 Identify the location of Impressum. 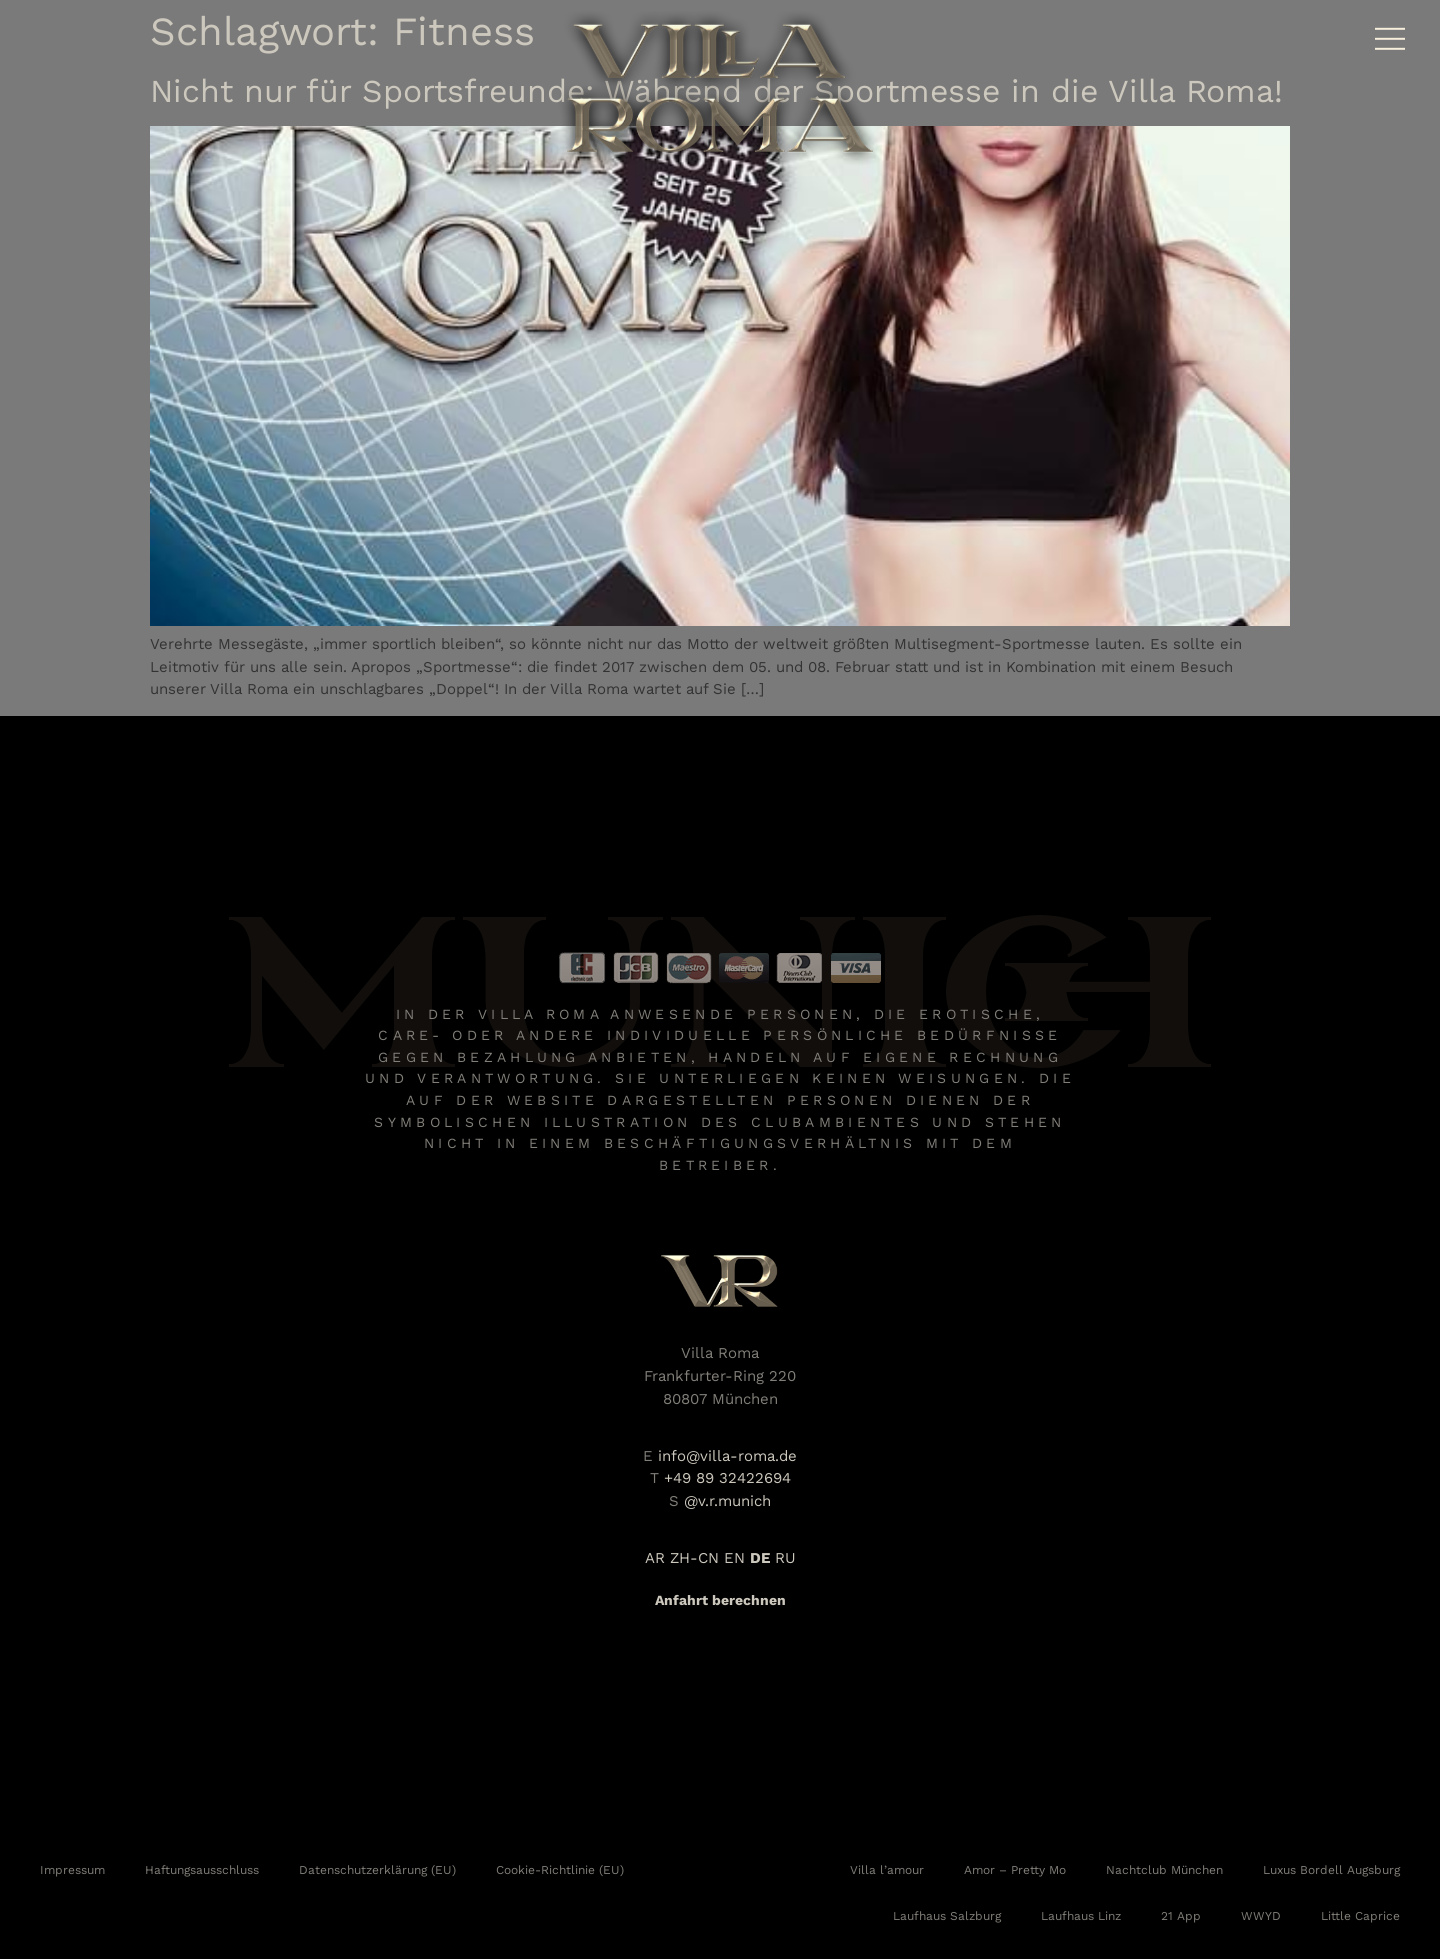
(72, 1870).